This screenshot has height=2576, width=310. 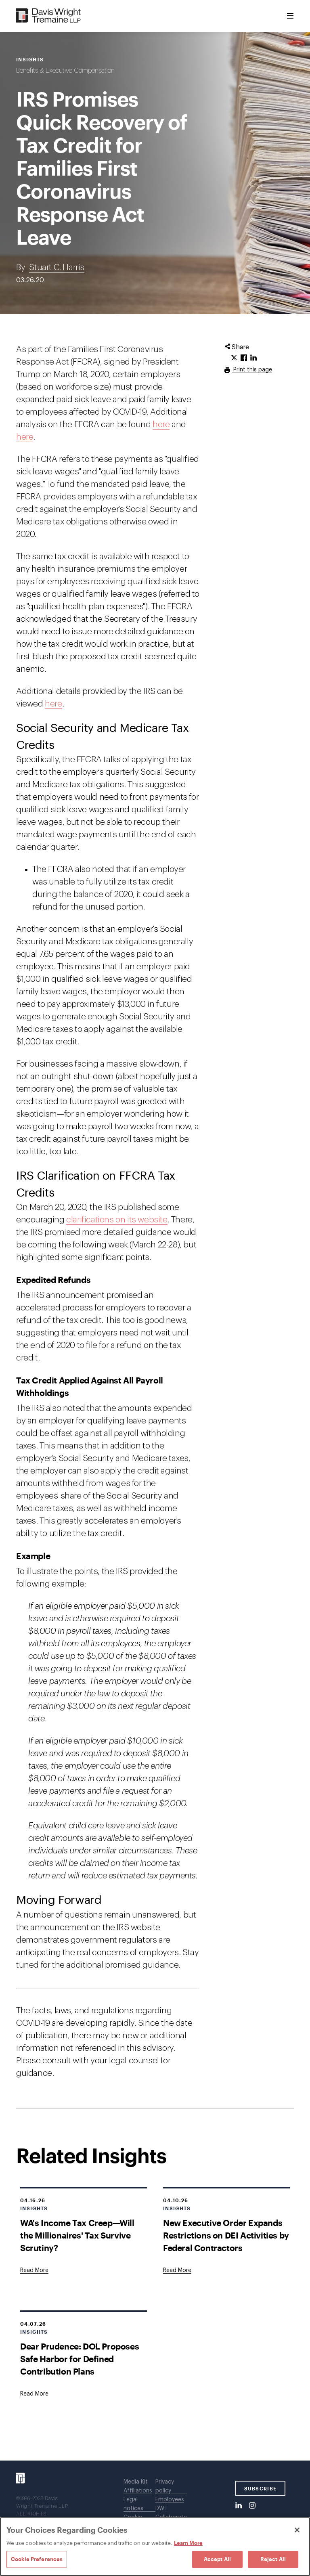 I want to click on [Goes to Dear Prudence: DOL Proposes Safe Harbor for Defined Contribution Plans], so click(x=34, y=2393).